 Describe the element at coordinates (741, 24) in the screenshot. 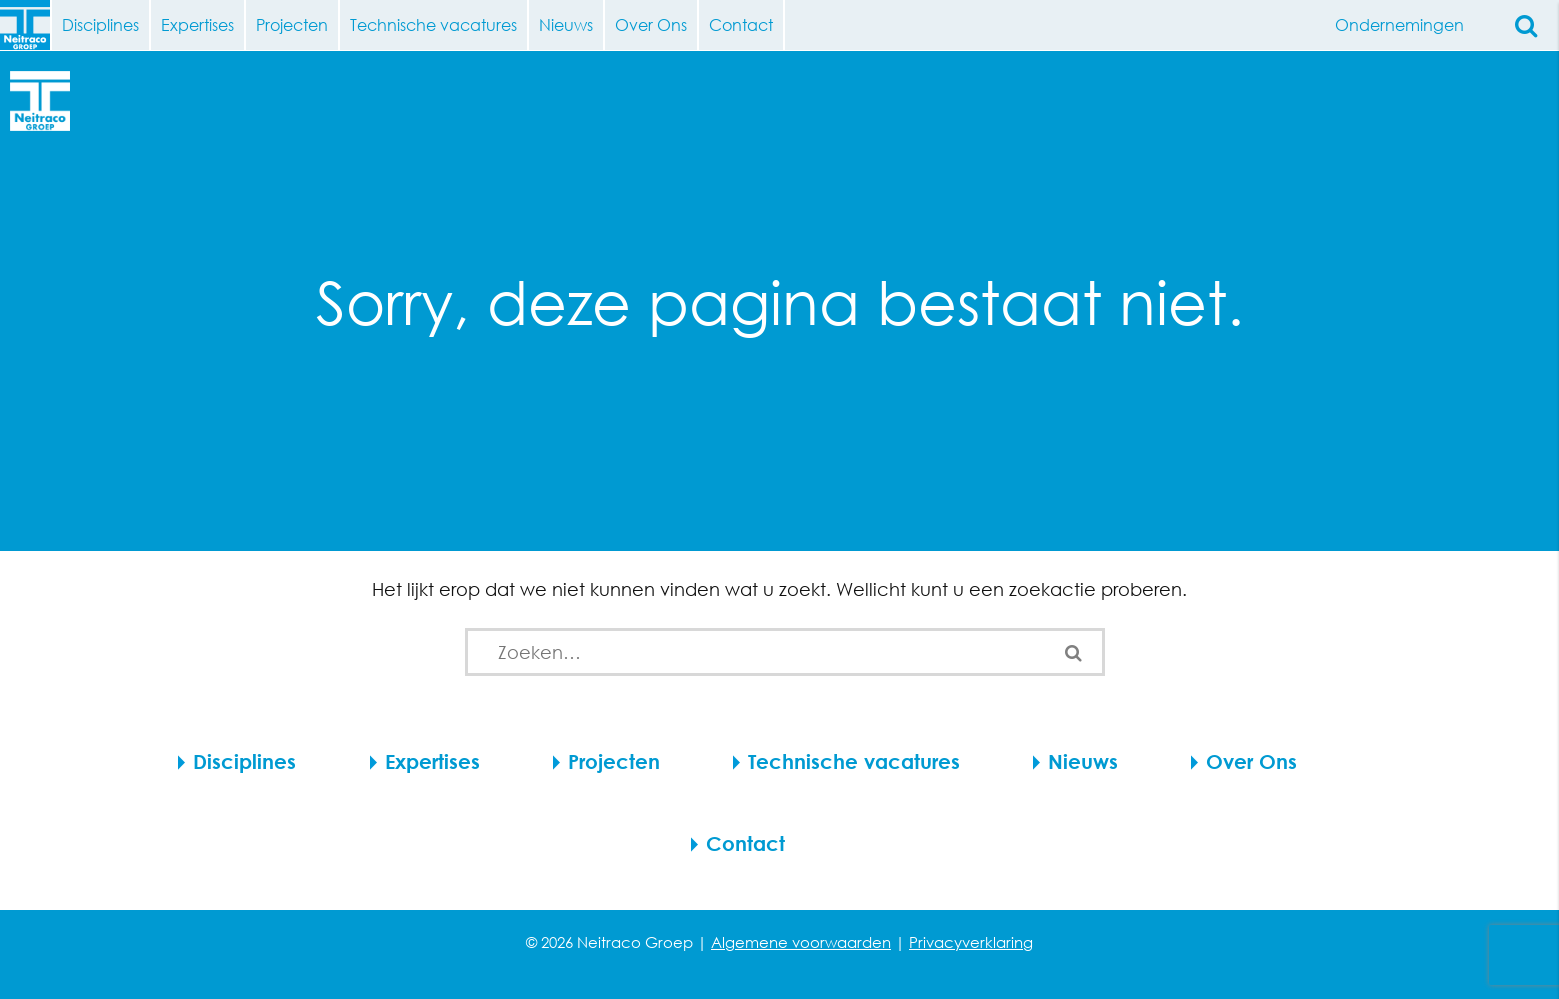

I see `Contact` at that location.